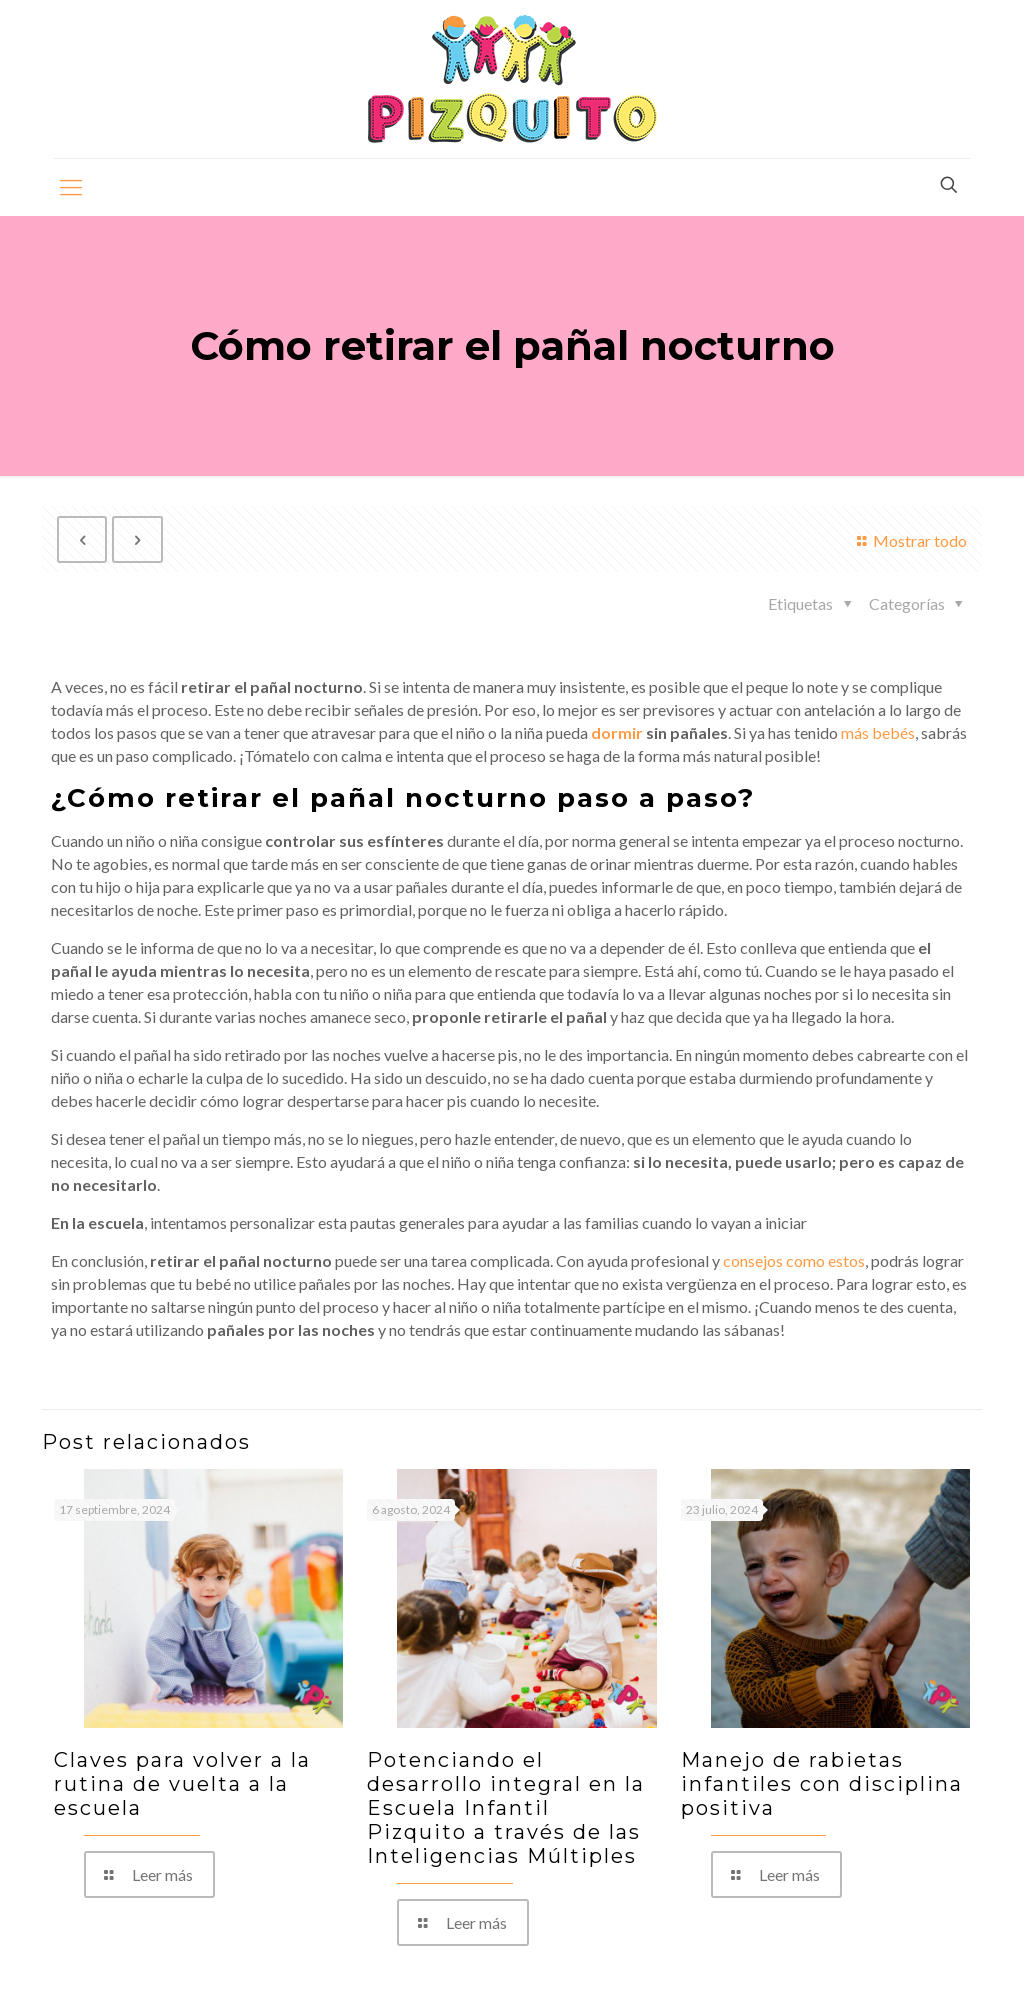 The height and width of the screenshot is (1991, 1024). What do you see at coordinates (617, 732) in the screenshot?
I see `dormir` at bounding box center [617, 732].